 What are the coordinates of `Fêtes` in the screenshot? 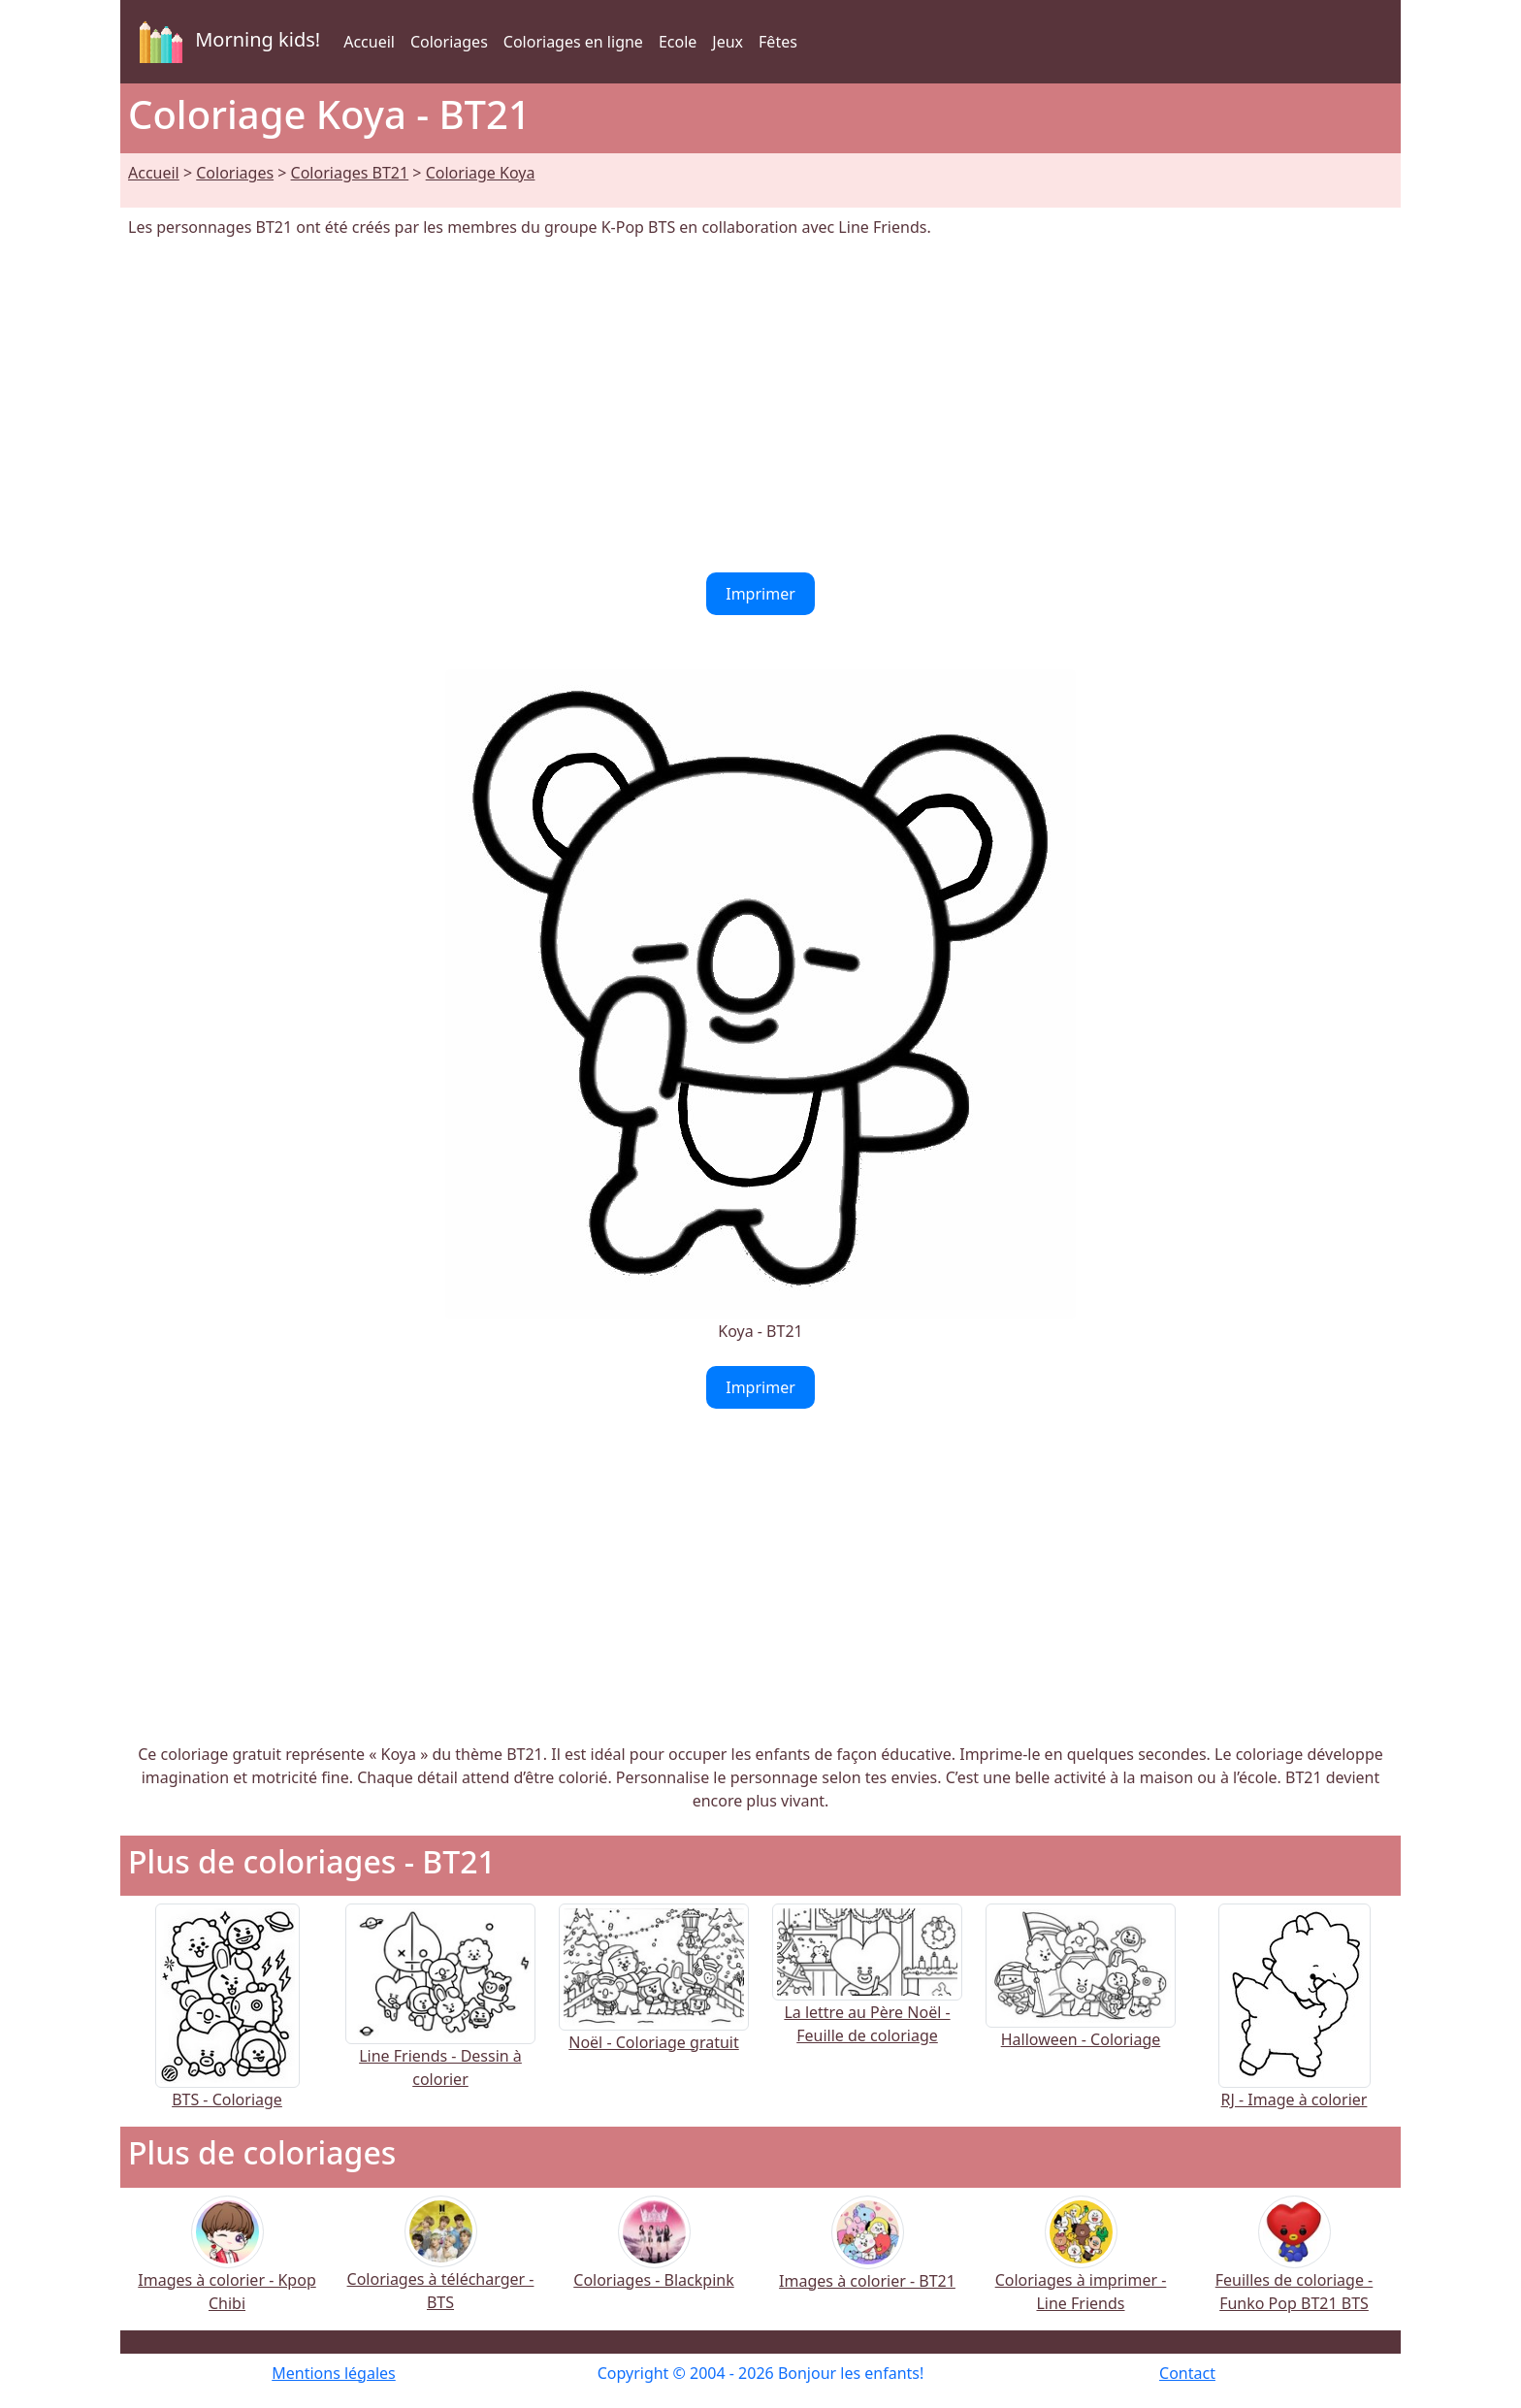 It's located at (778, 41).